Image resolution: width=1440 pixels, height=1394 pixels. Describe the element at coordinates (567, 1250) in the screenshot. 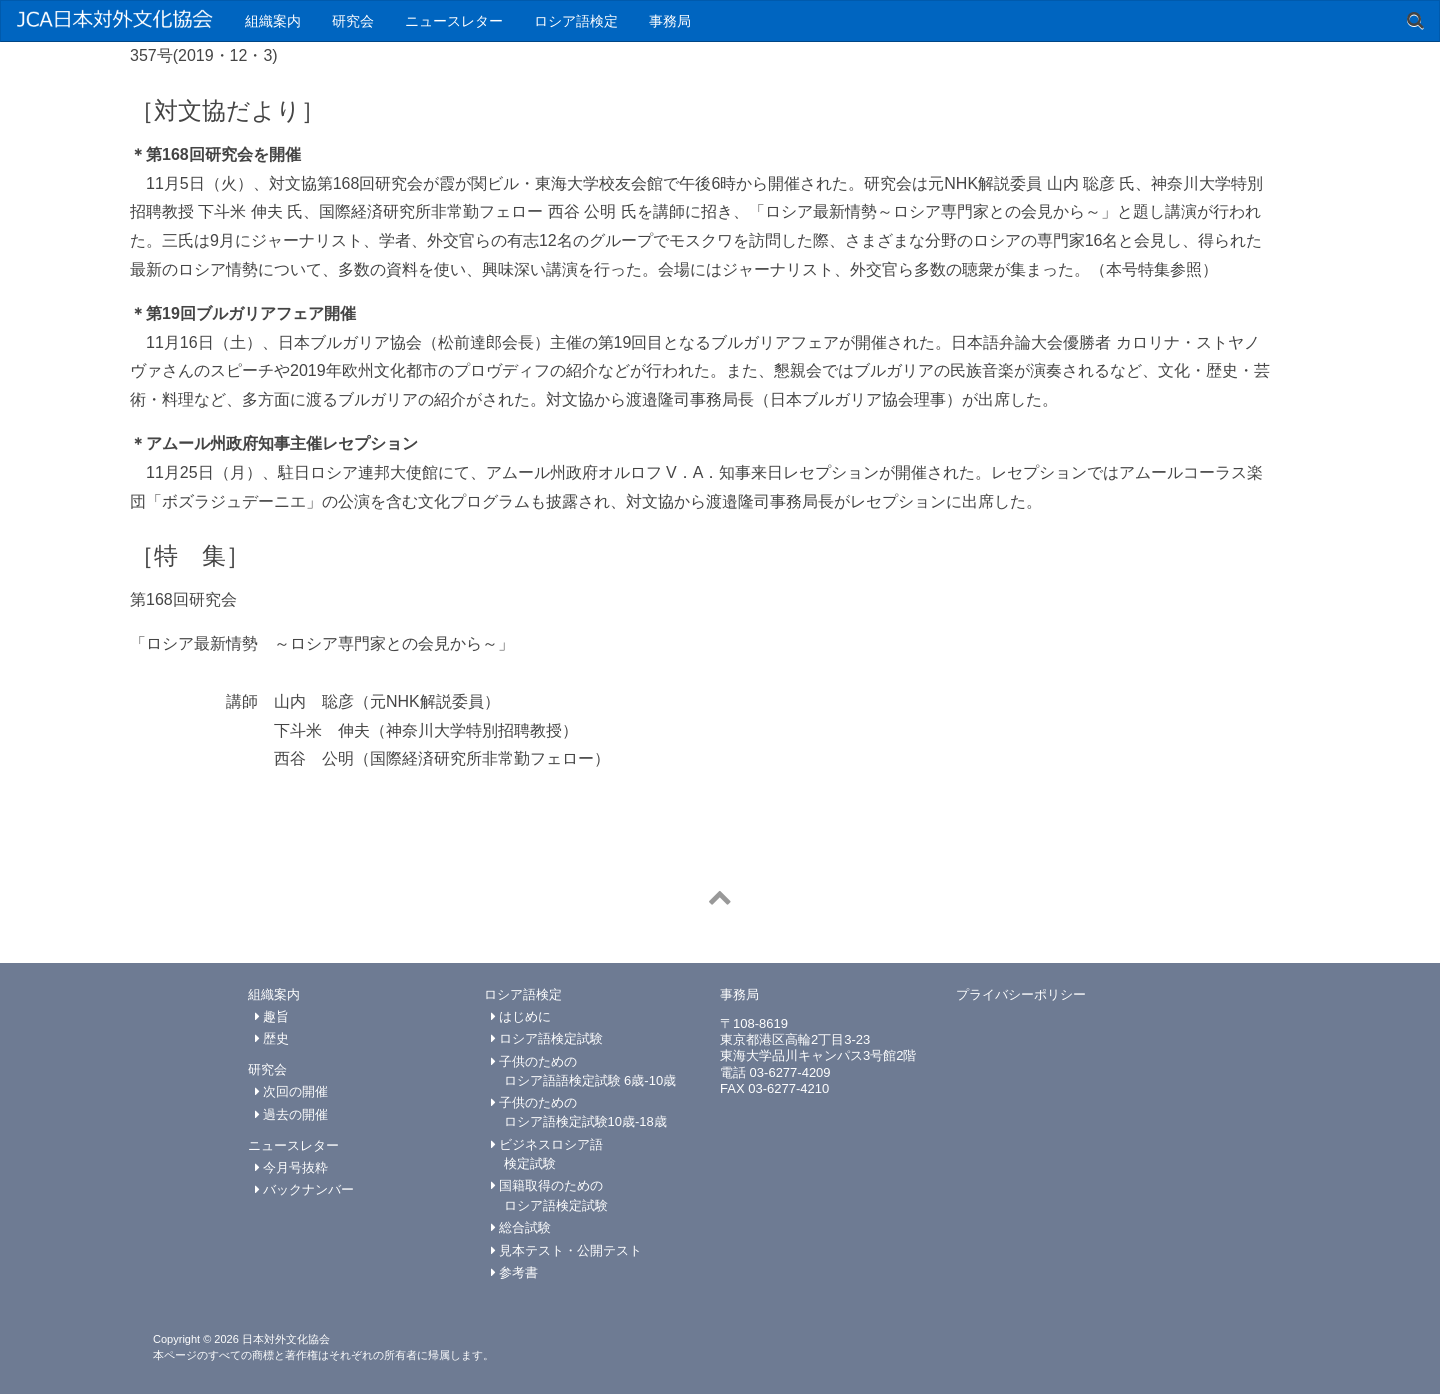

I see `見本テスト・公開テスト` at that location.